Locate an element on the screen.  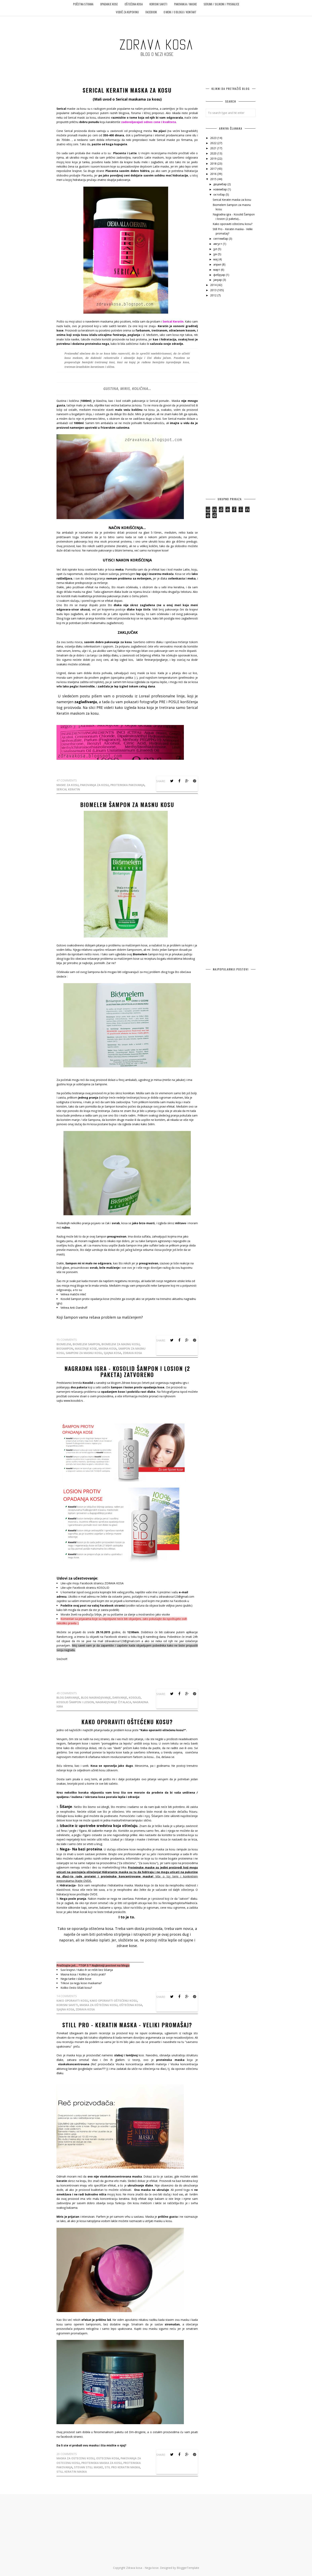
2021 is located at coordinates (213, 148).